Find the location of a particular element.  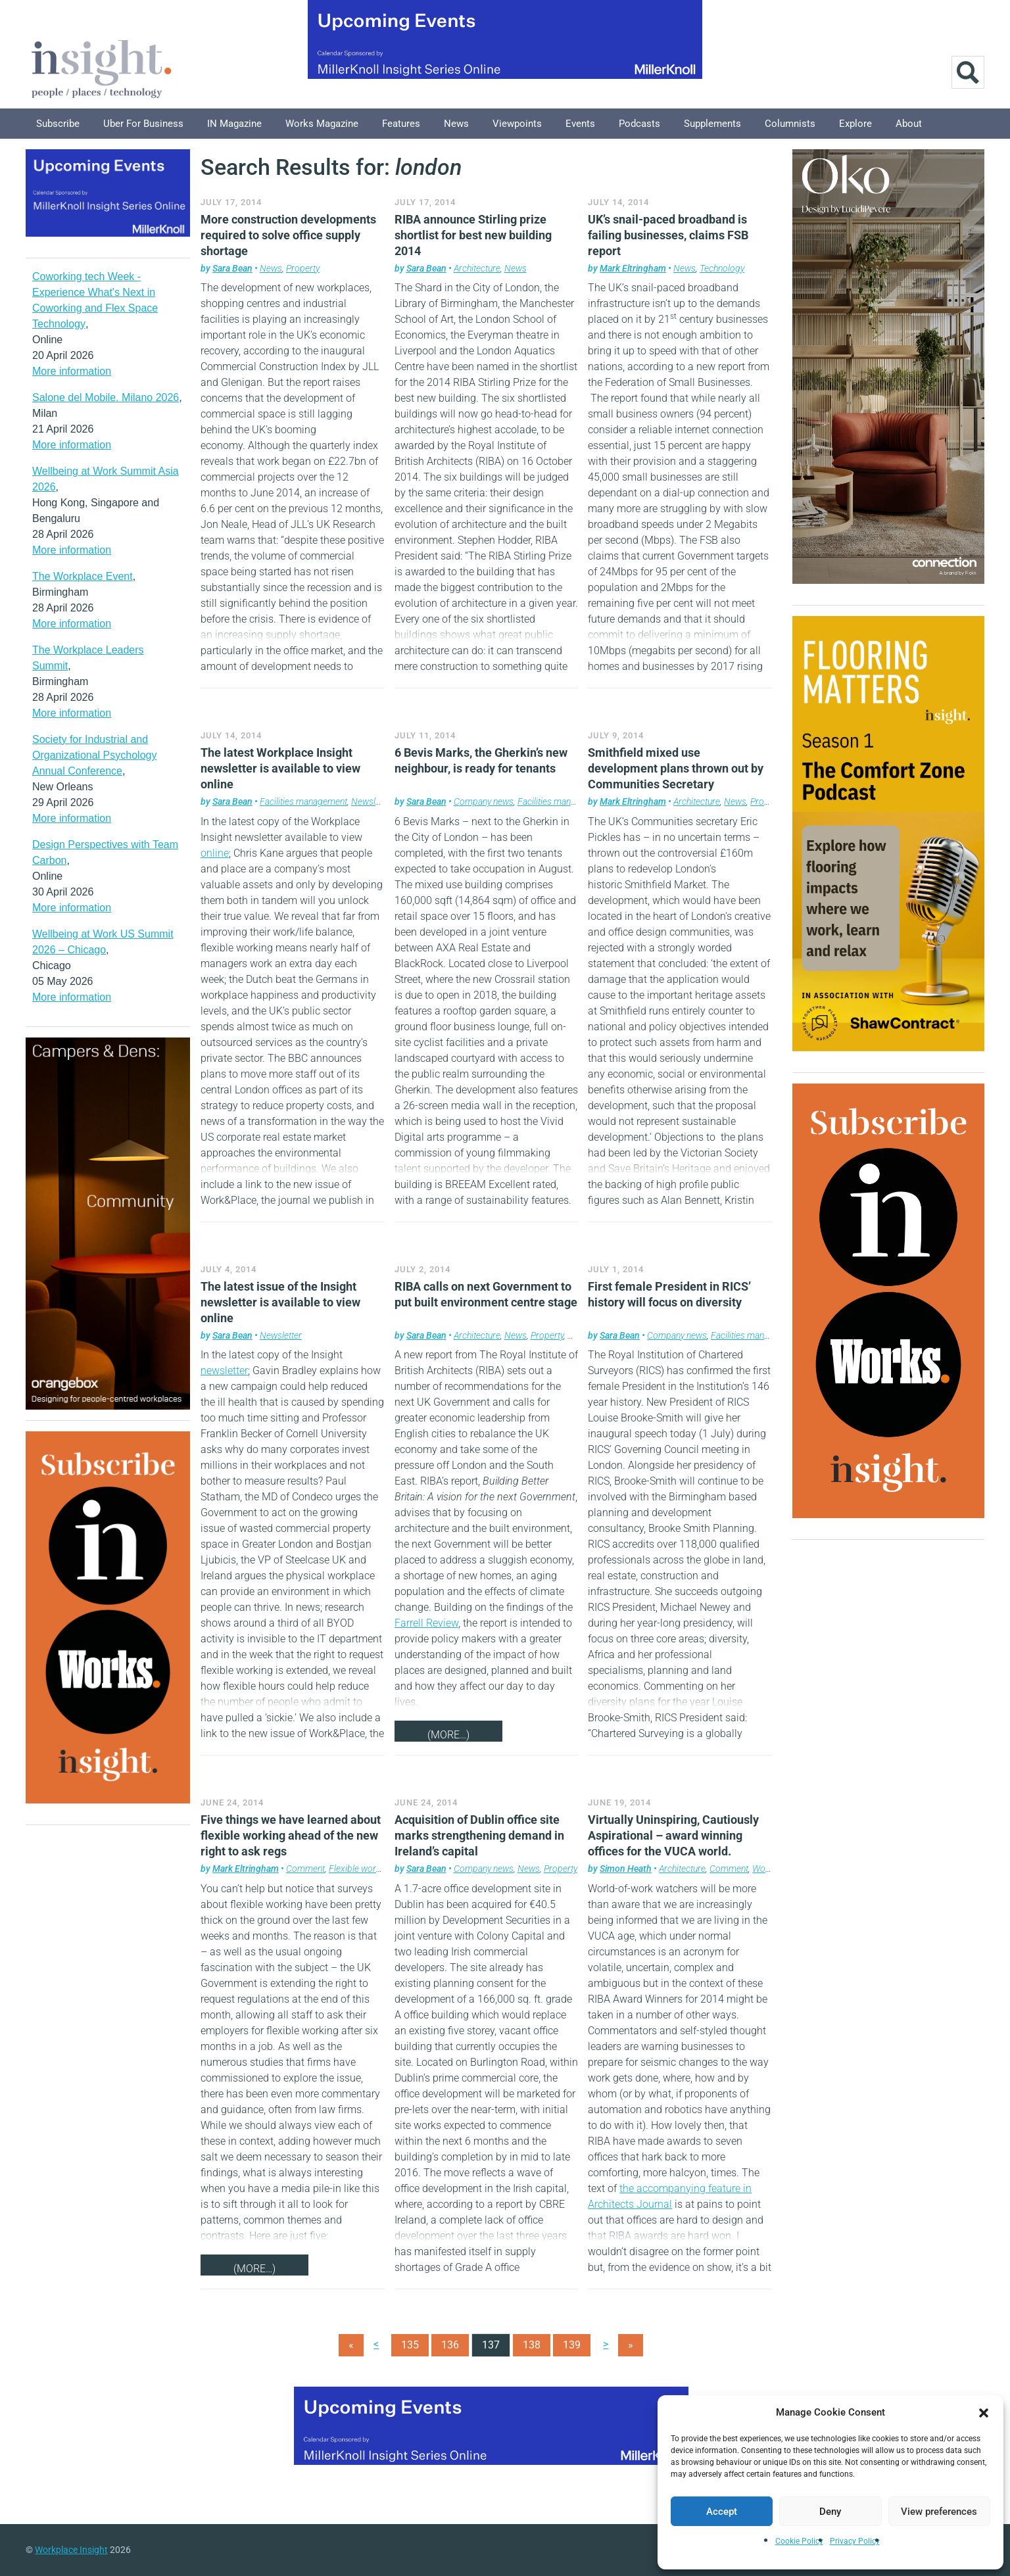

Architecture is located at coordinates (477, 268).